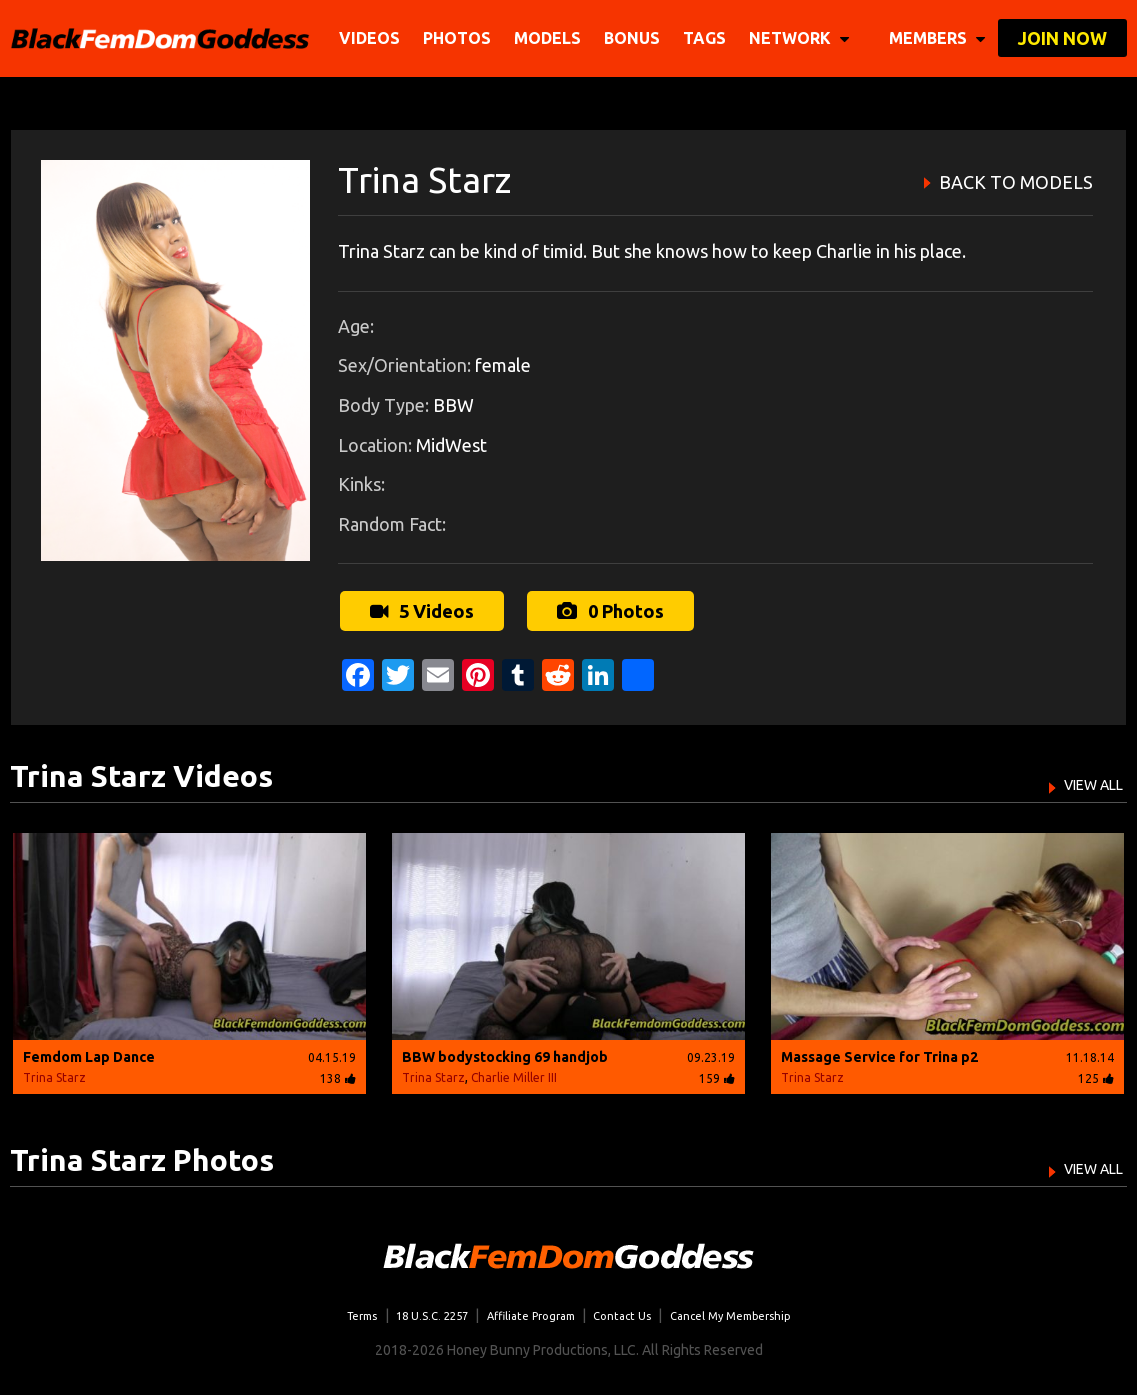 The height and width of the screenshot is (1395, 1137). I want to click on Charlie Miller III, so click(514, 1072).